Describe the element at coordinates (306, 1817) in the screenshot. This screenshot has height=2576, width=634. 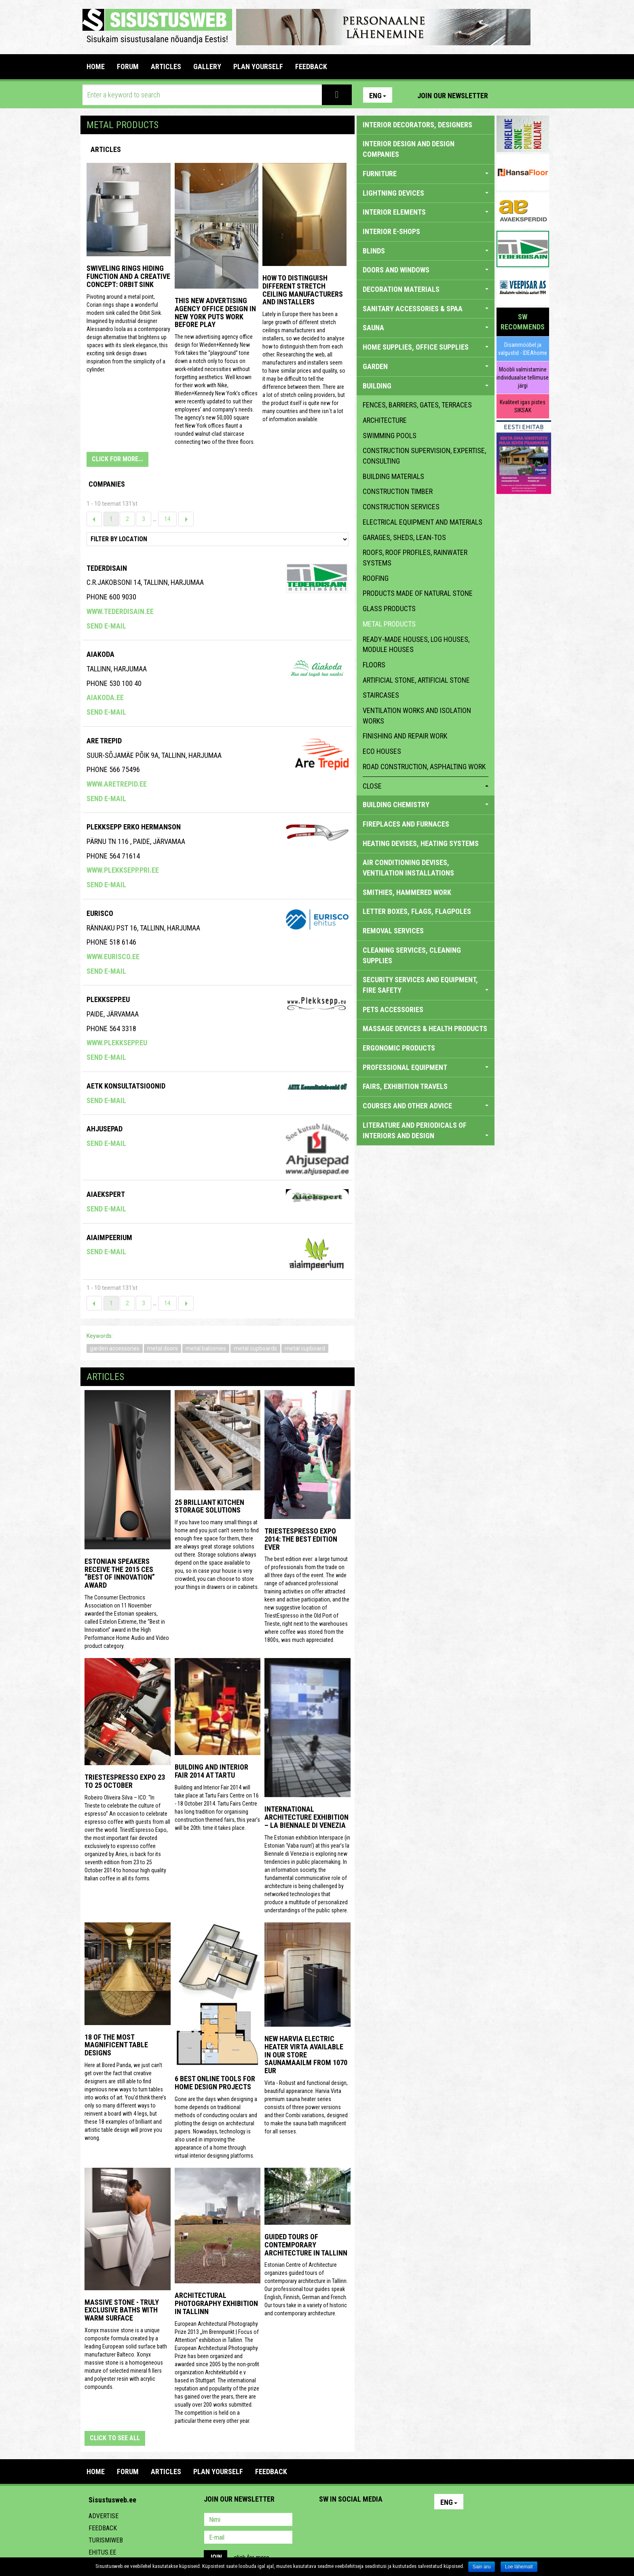
I see `INTERNATIONAL ARCHITECTURE EXHIBITION – LA BIENNALE DI VENEZIA` at that location.